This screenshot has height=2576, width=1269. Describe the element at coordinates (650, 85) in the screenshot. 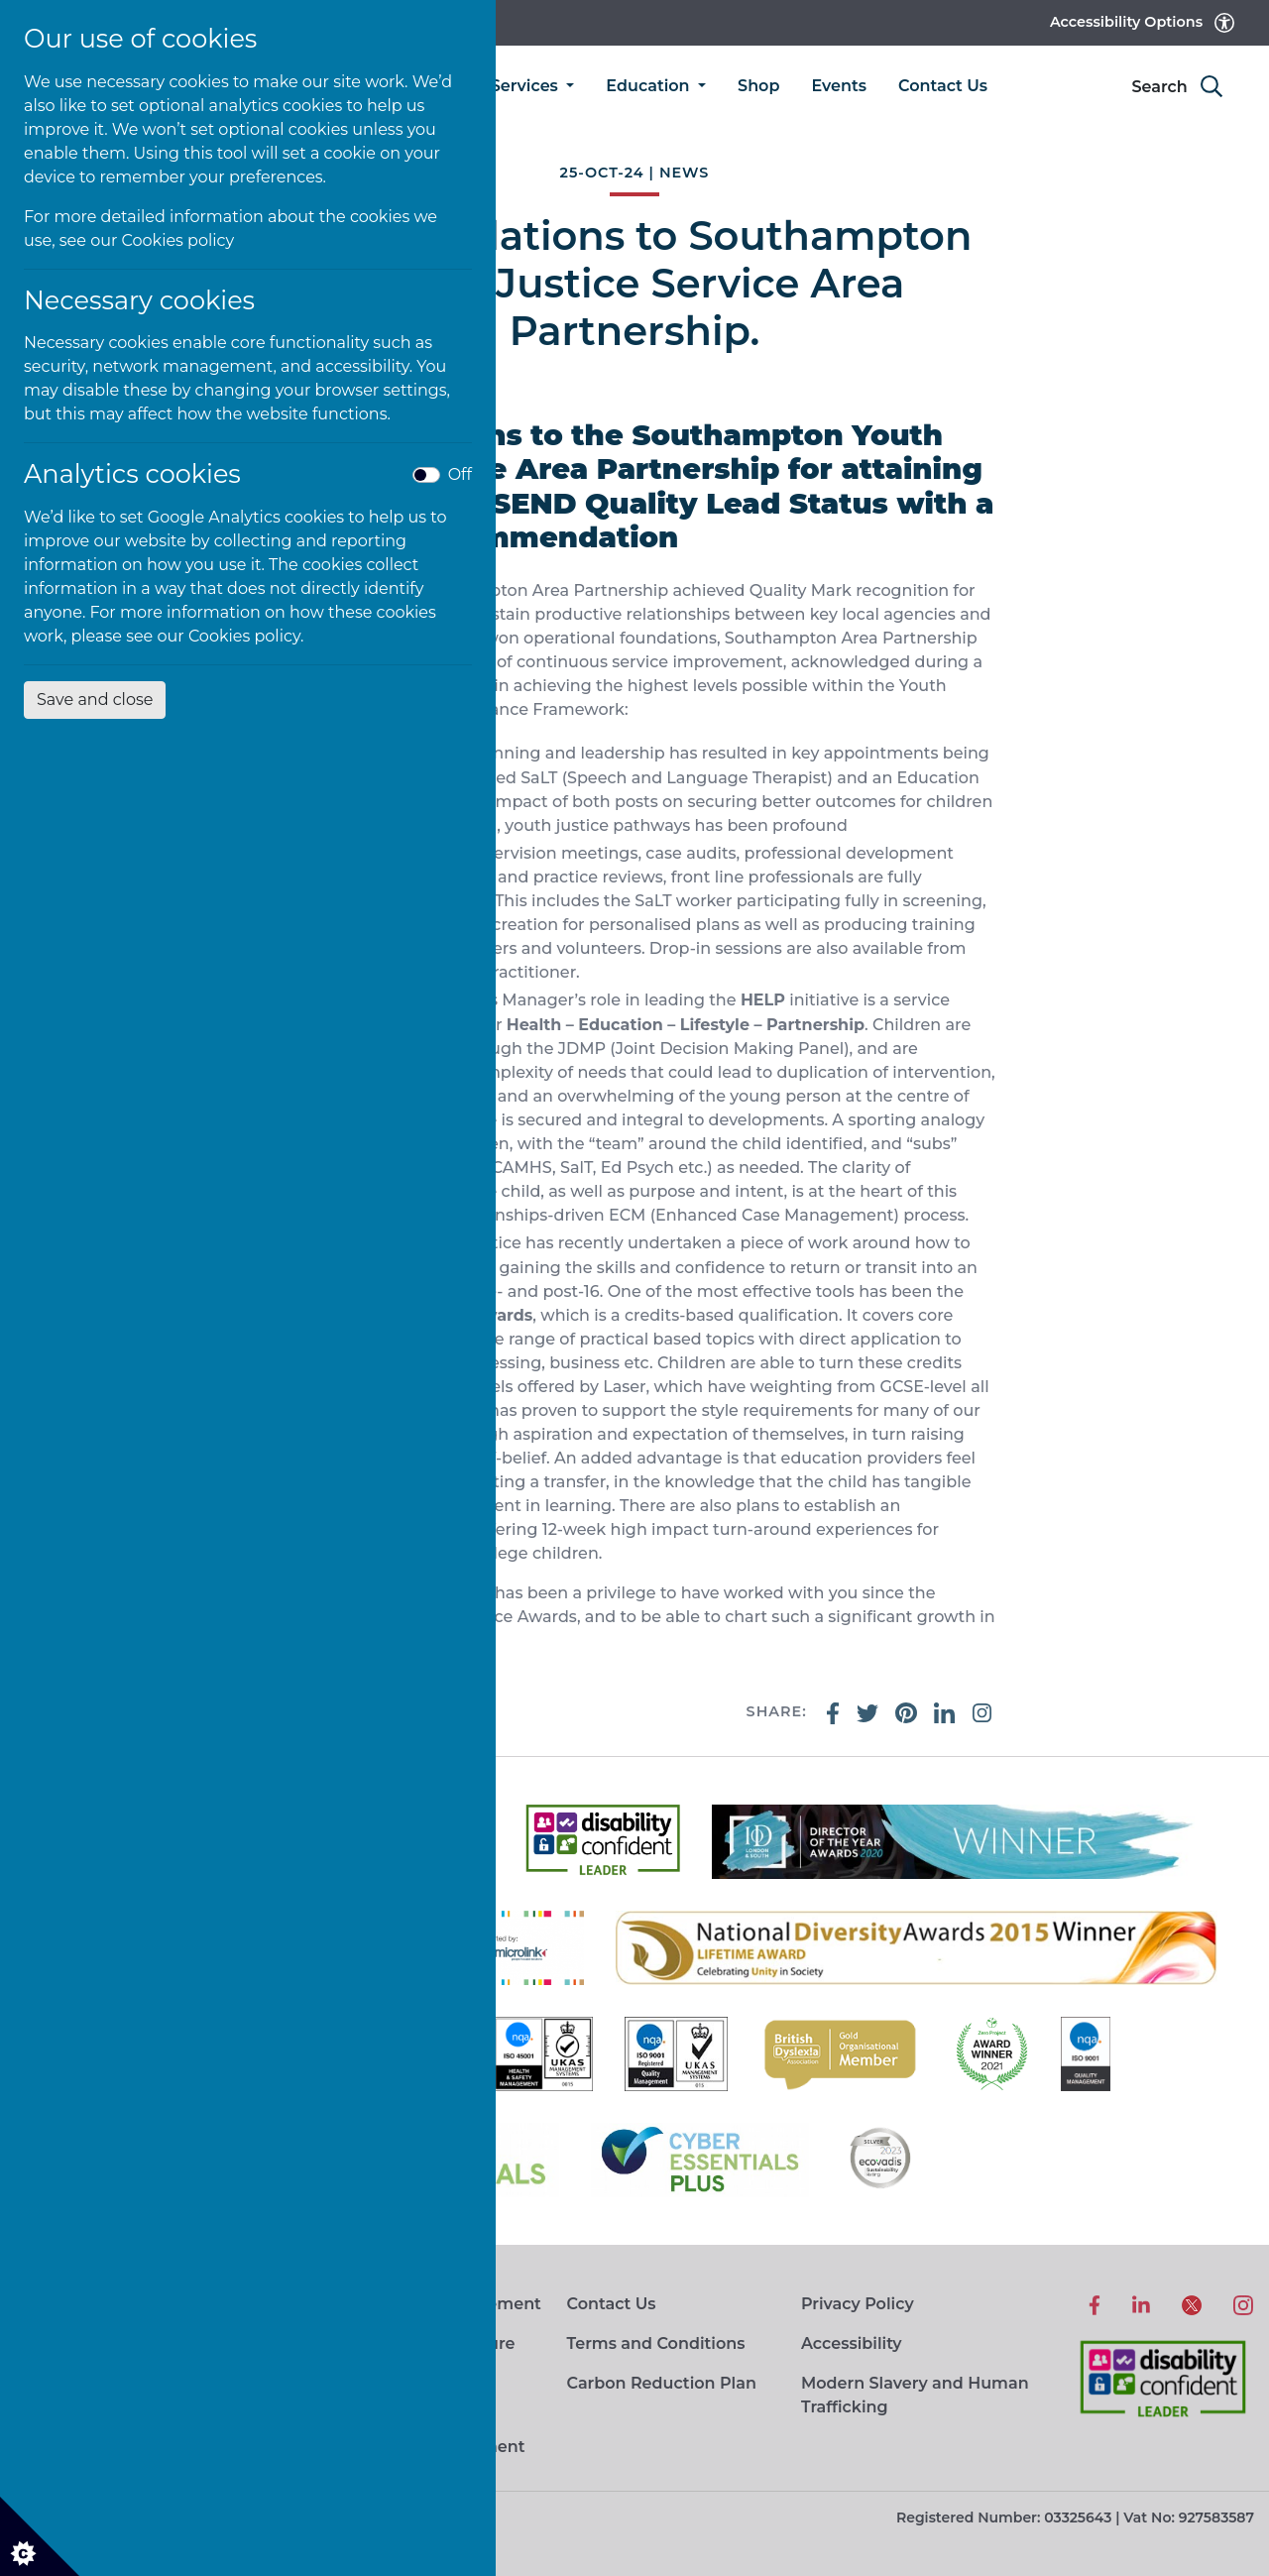

I see `Education` at that location.